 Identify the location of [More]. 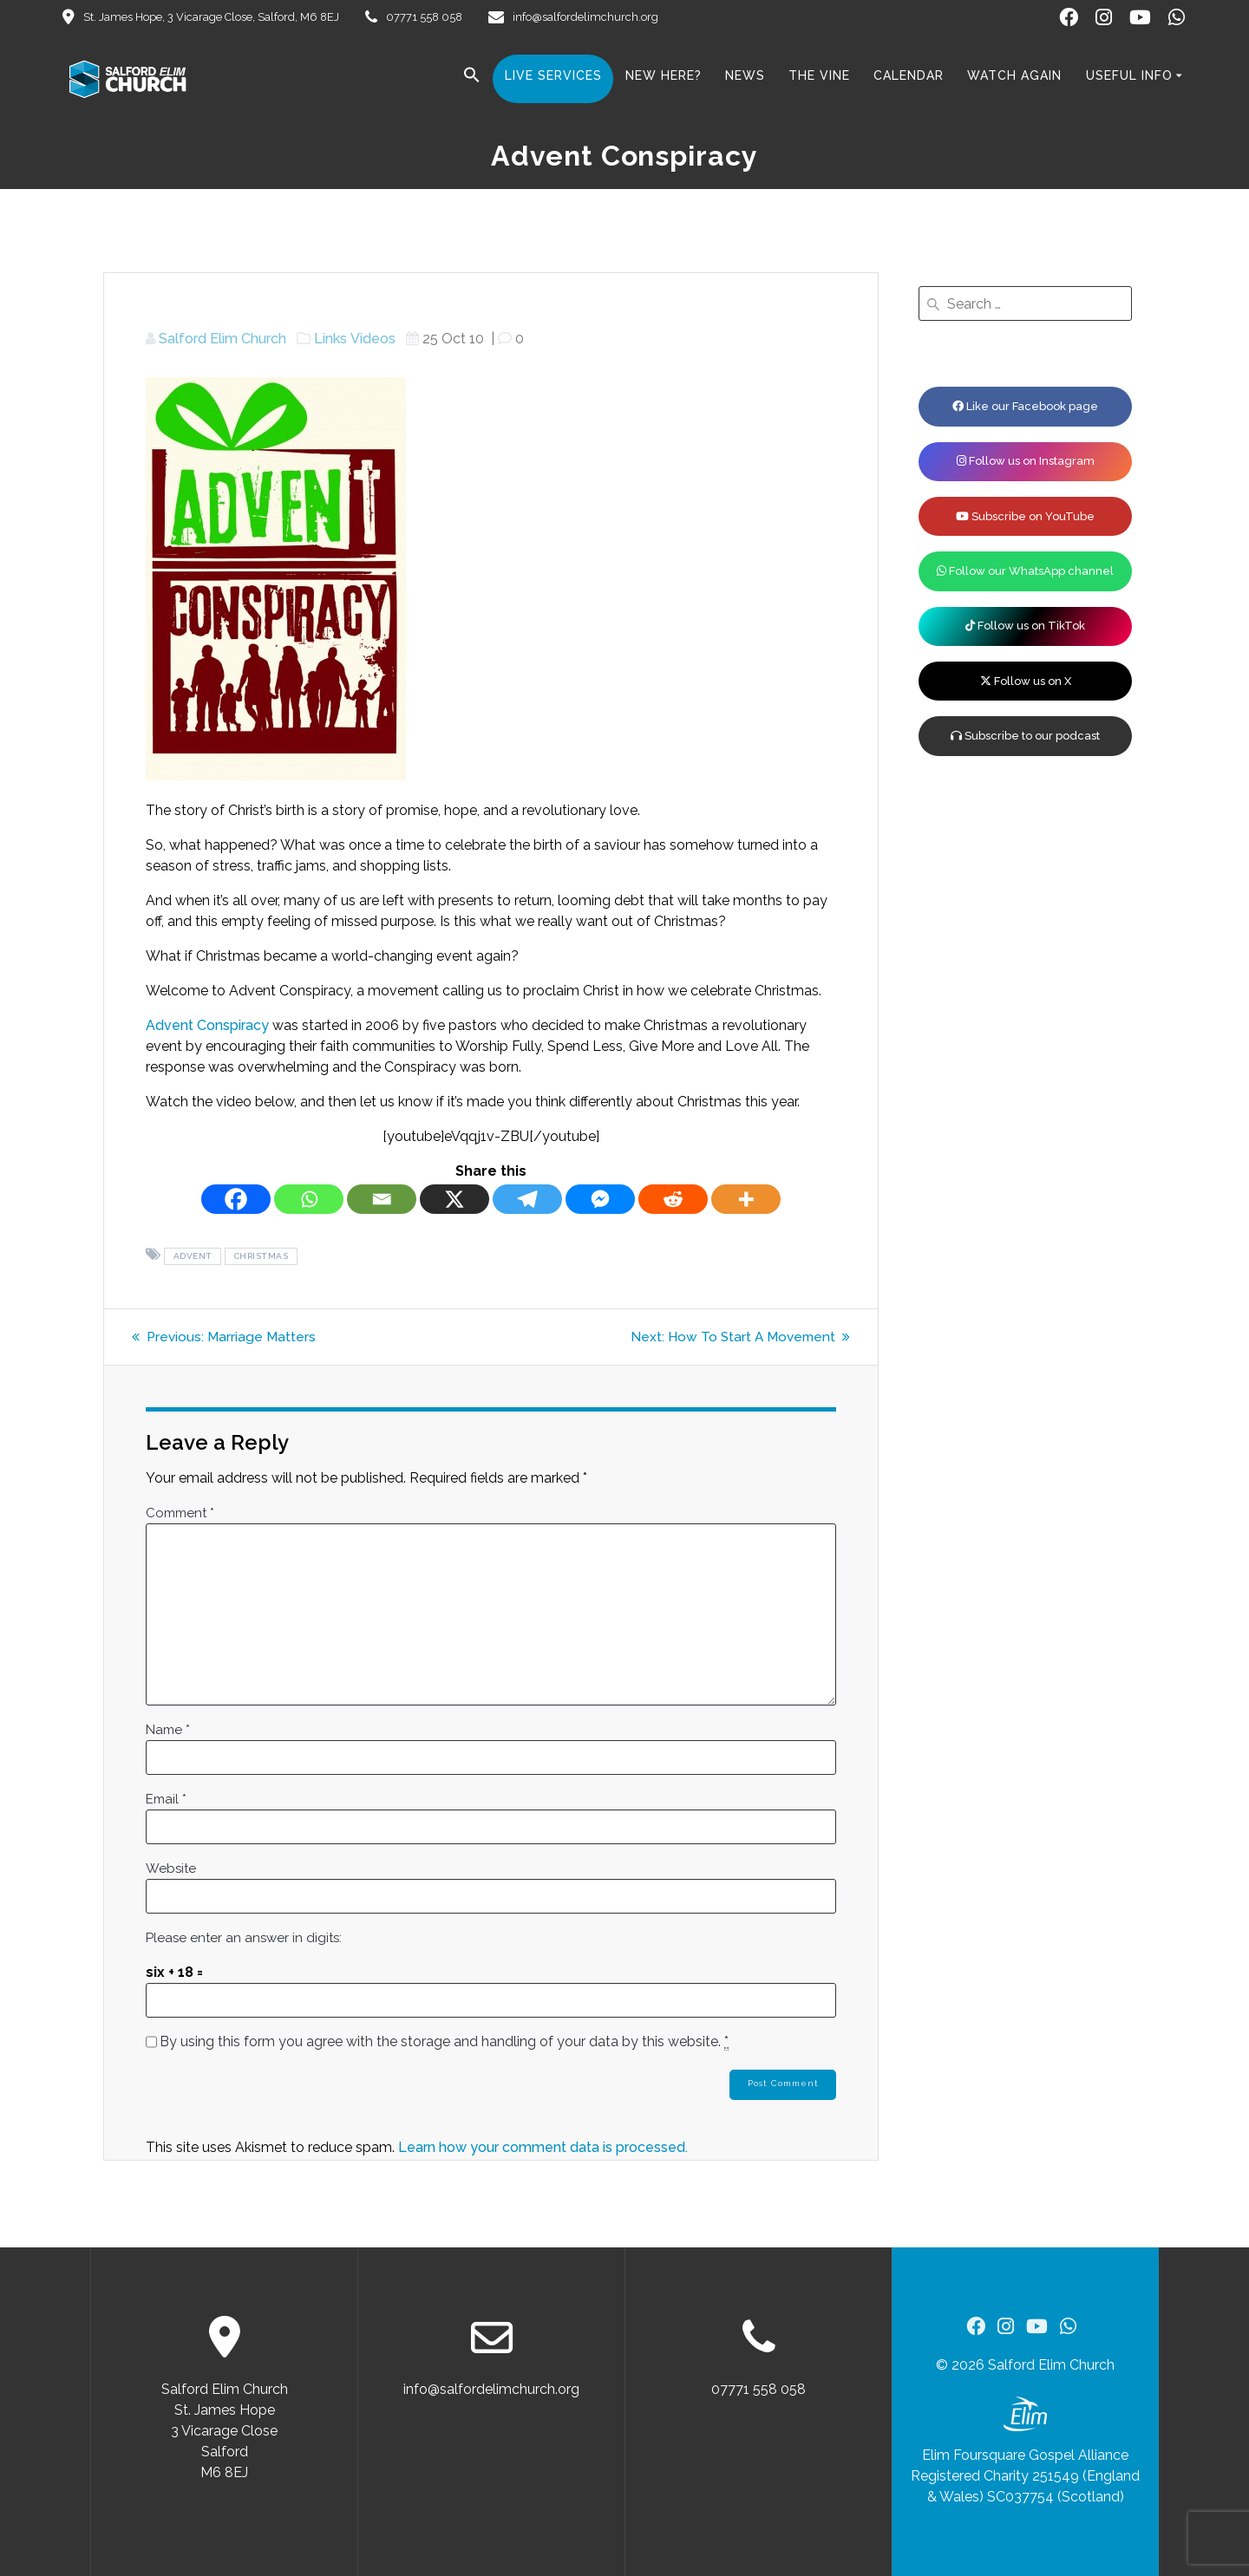
(746, 1199).